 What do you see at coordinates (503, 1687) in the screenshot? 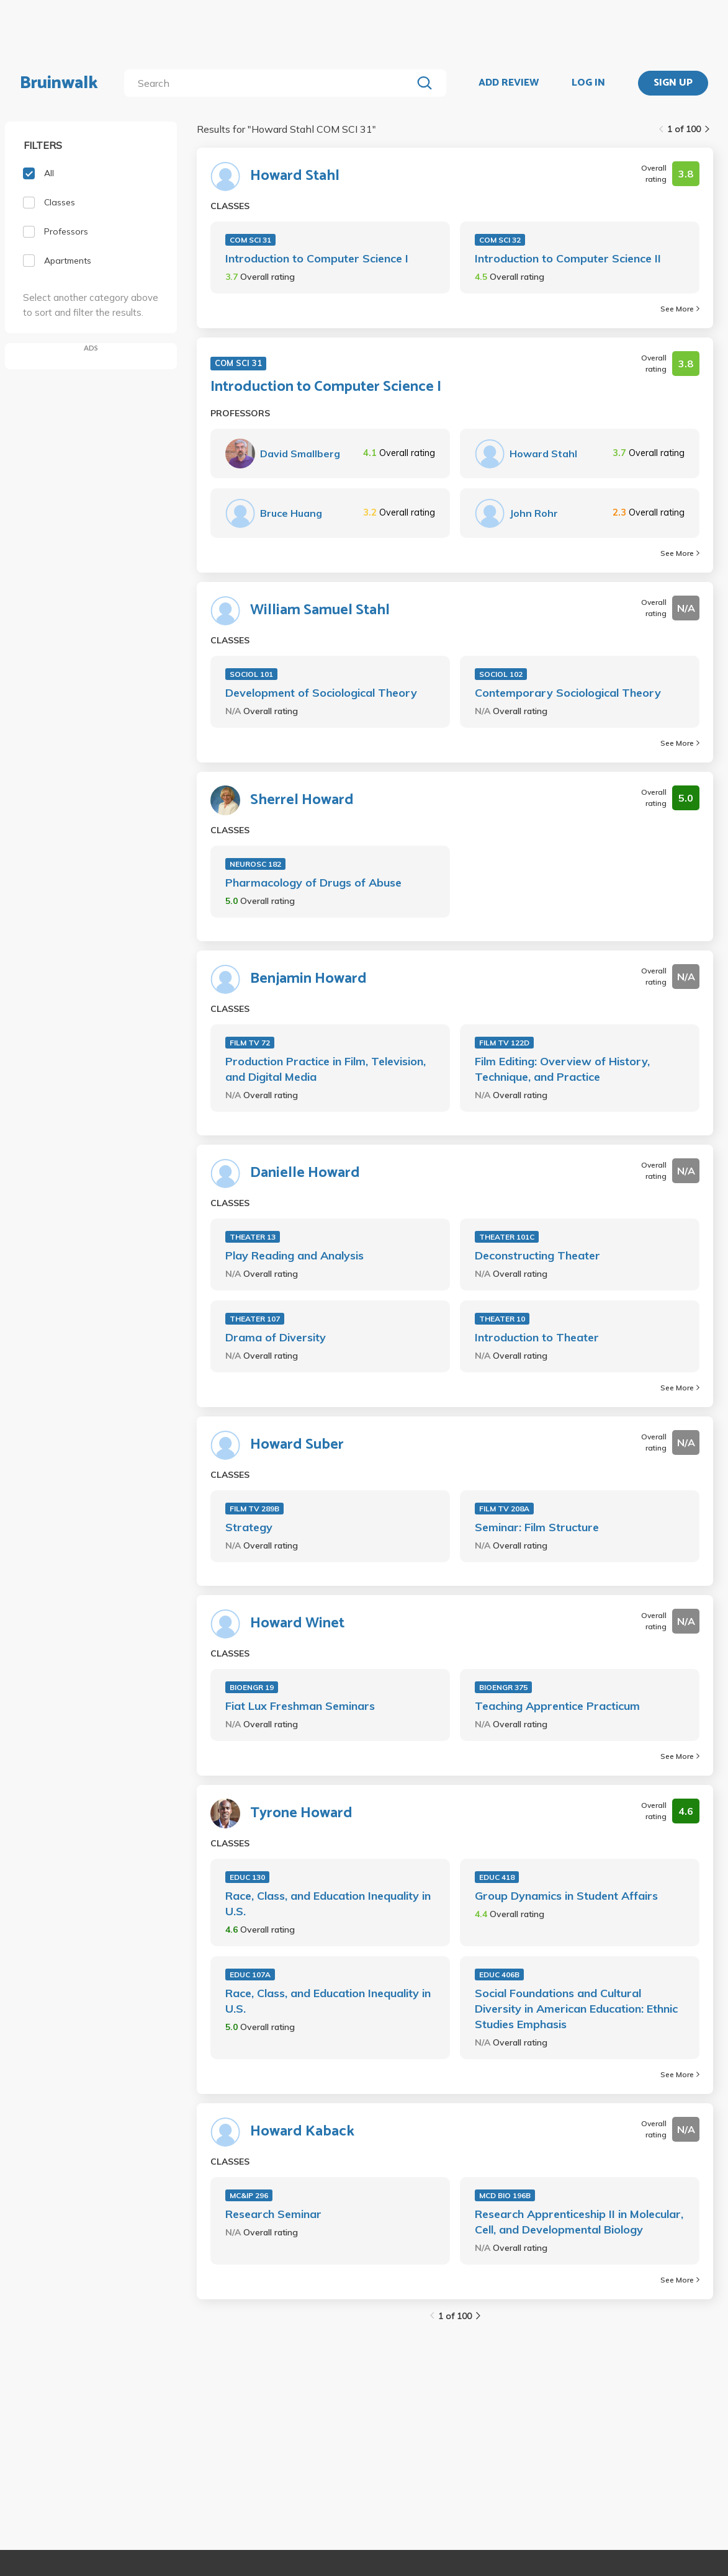
I see `BIOENGR 375` at bounding box center [503, 1687].